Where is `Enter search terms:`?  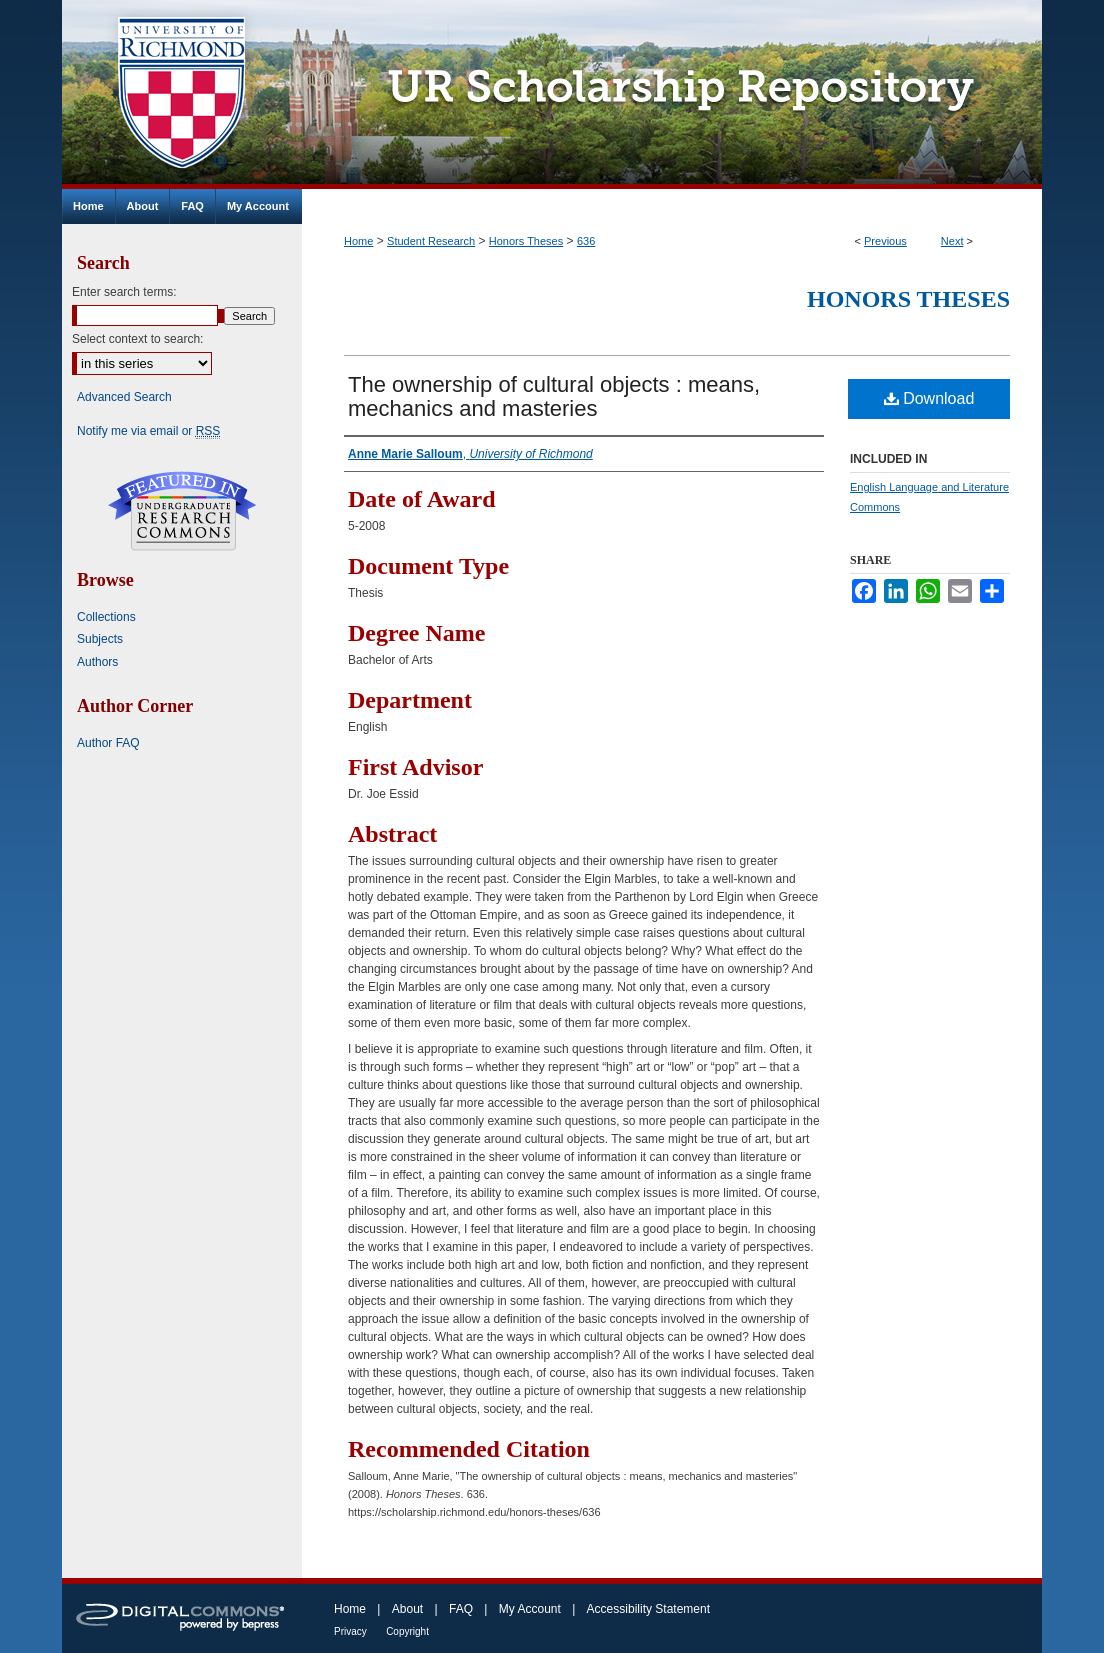 Enter search terms: is located at coordinates (124, 292).